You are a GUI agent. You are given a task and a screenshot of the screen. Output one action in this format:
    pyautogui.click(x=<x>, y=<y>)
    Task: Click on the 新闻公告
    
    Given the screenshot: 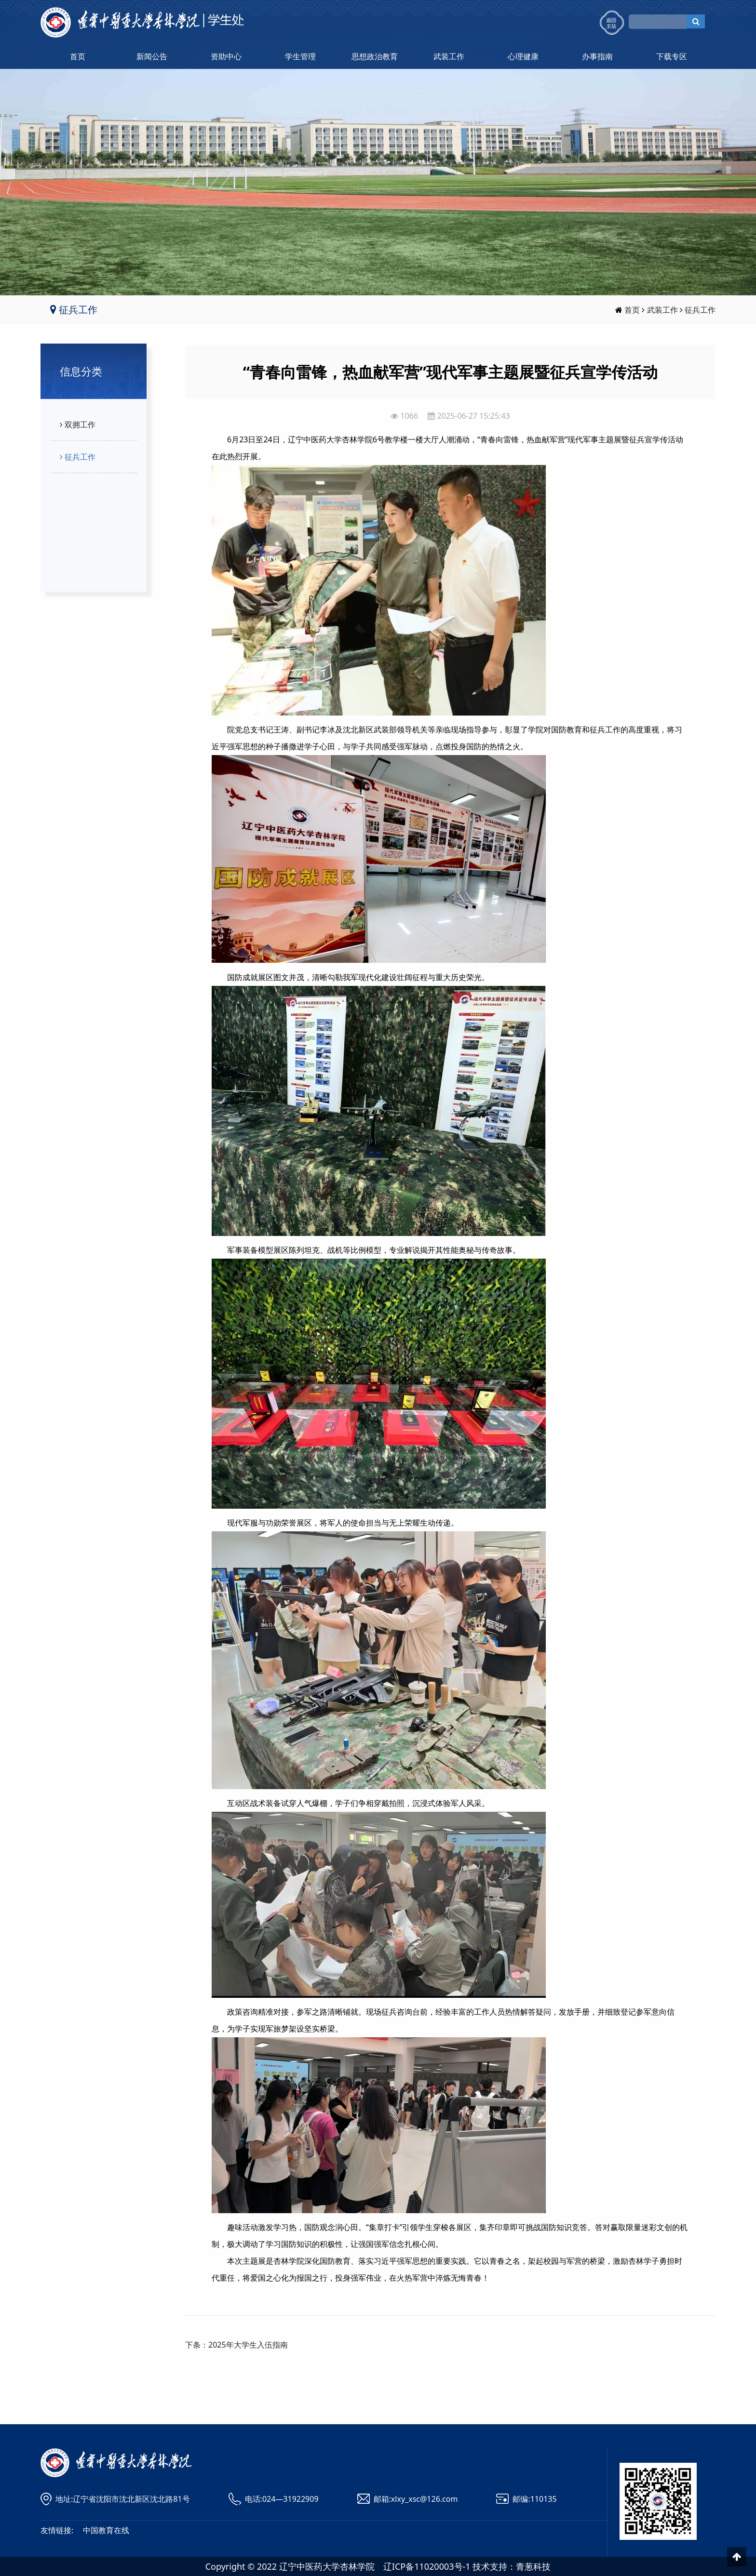 What is the action you would take?
    pyautogui.click(x=151, y=56)
    